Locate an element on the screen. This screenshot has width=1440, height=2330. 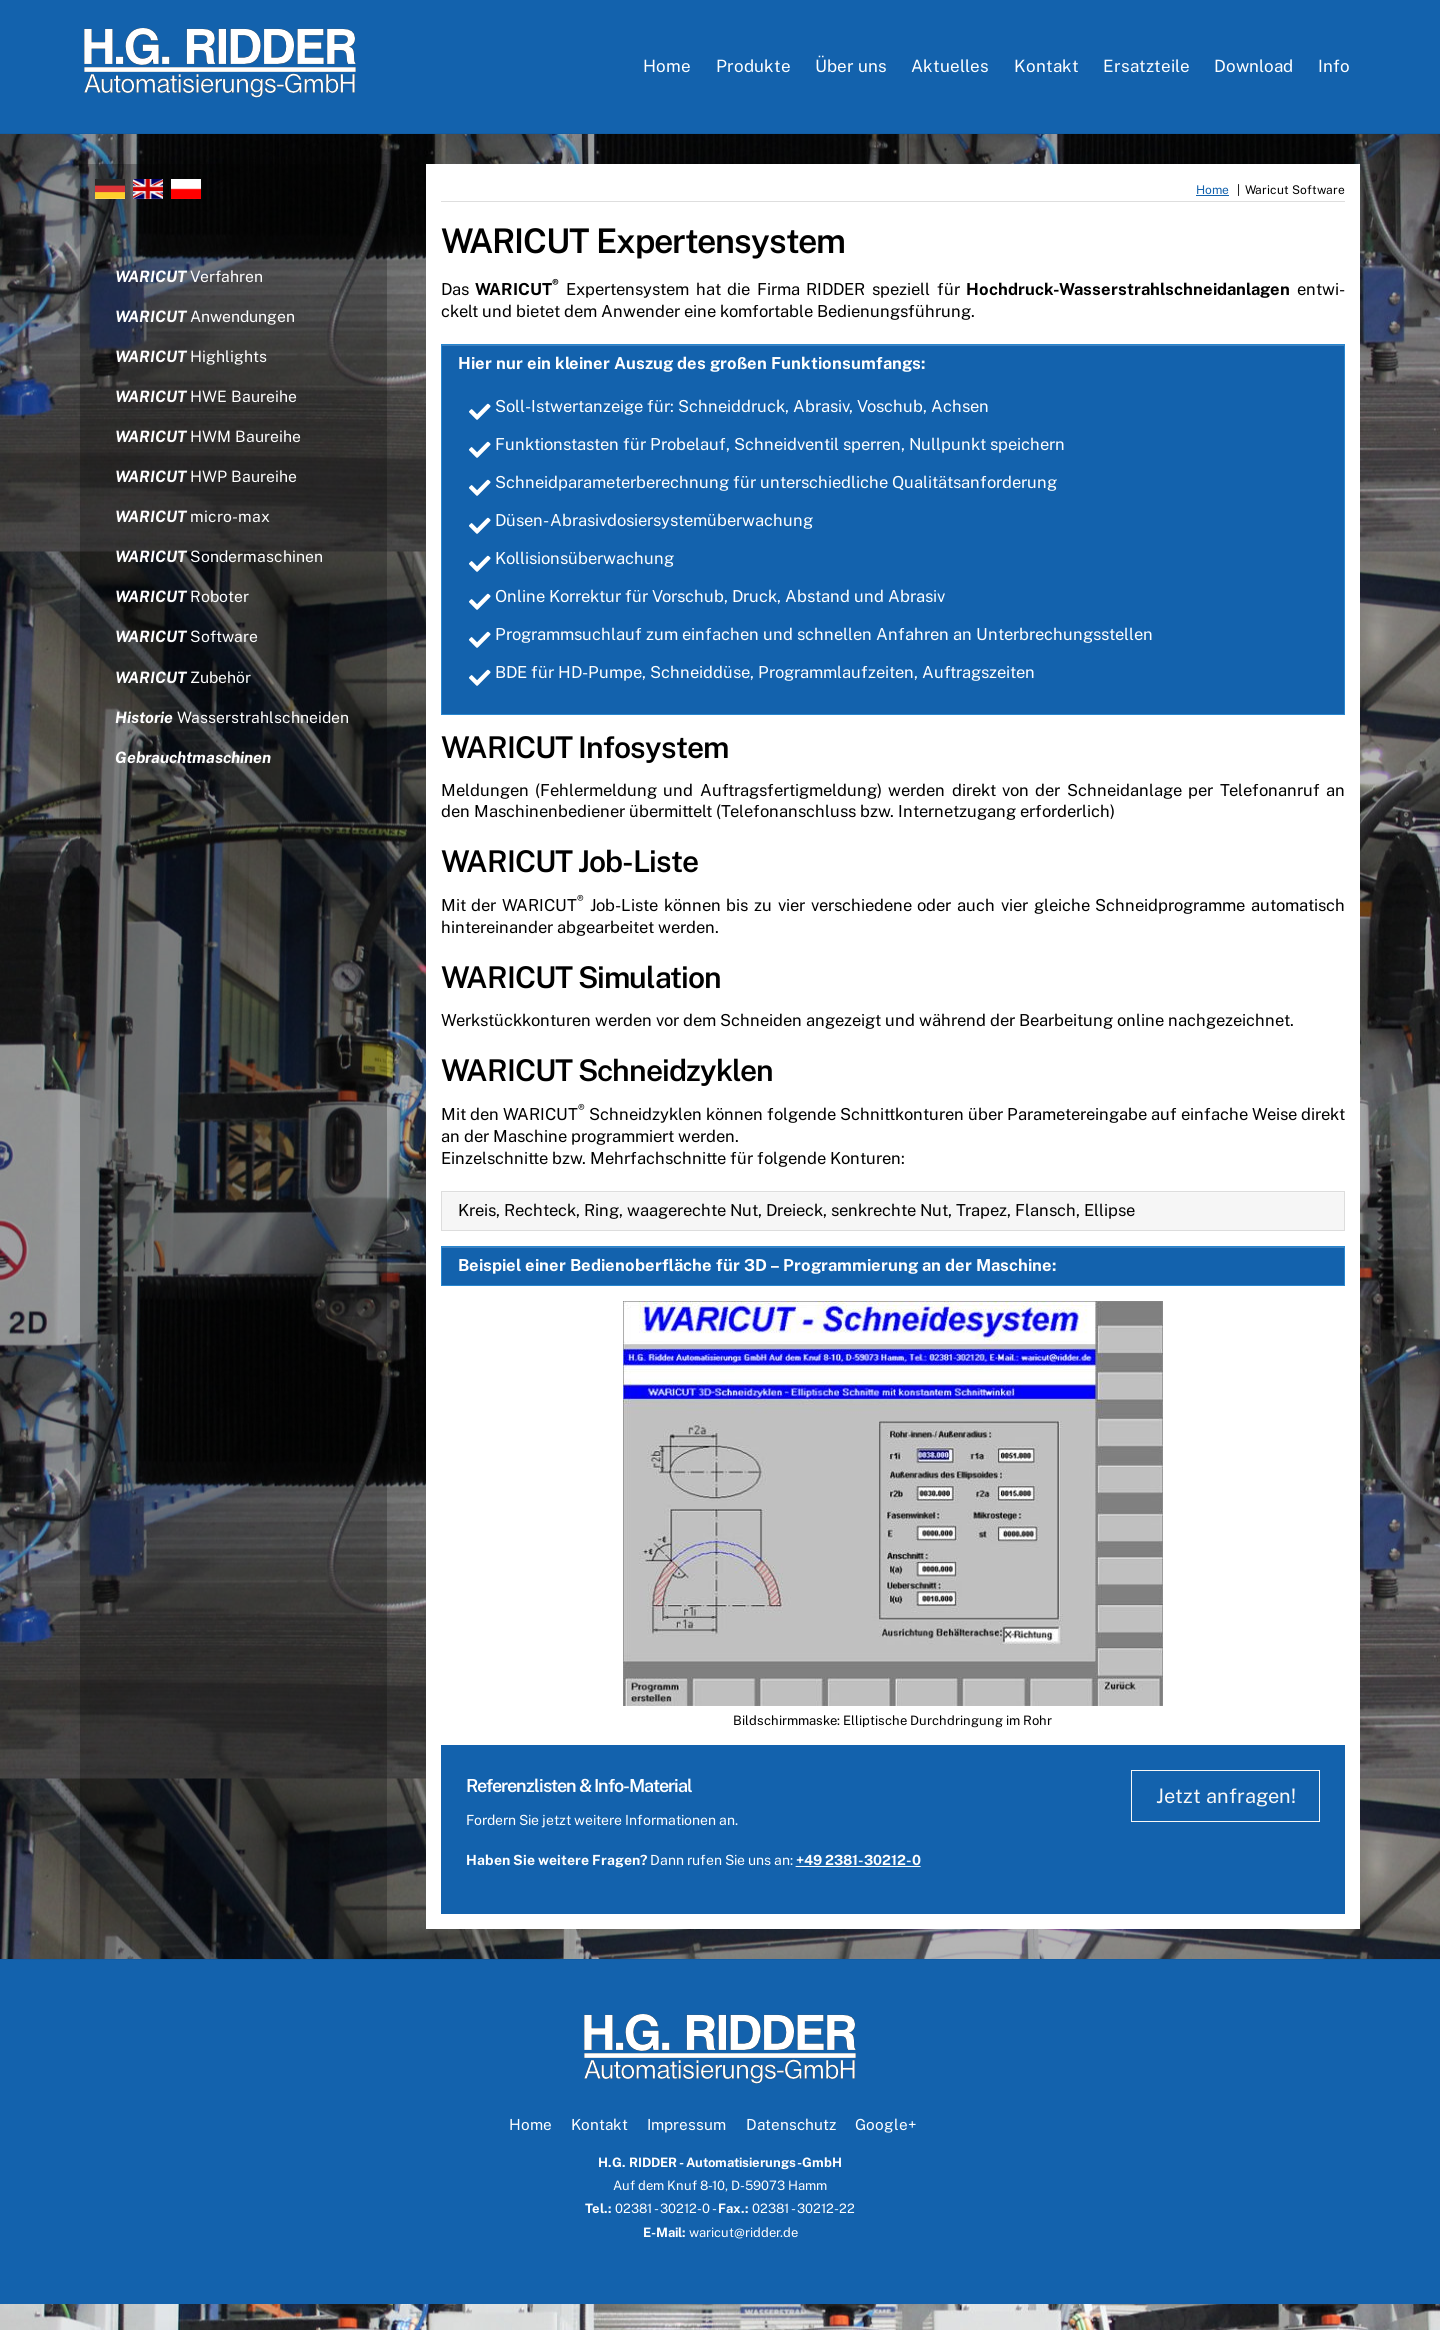
Software is located at coordinates (187, 655).